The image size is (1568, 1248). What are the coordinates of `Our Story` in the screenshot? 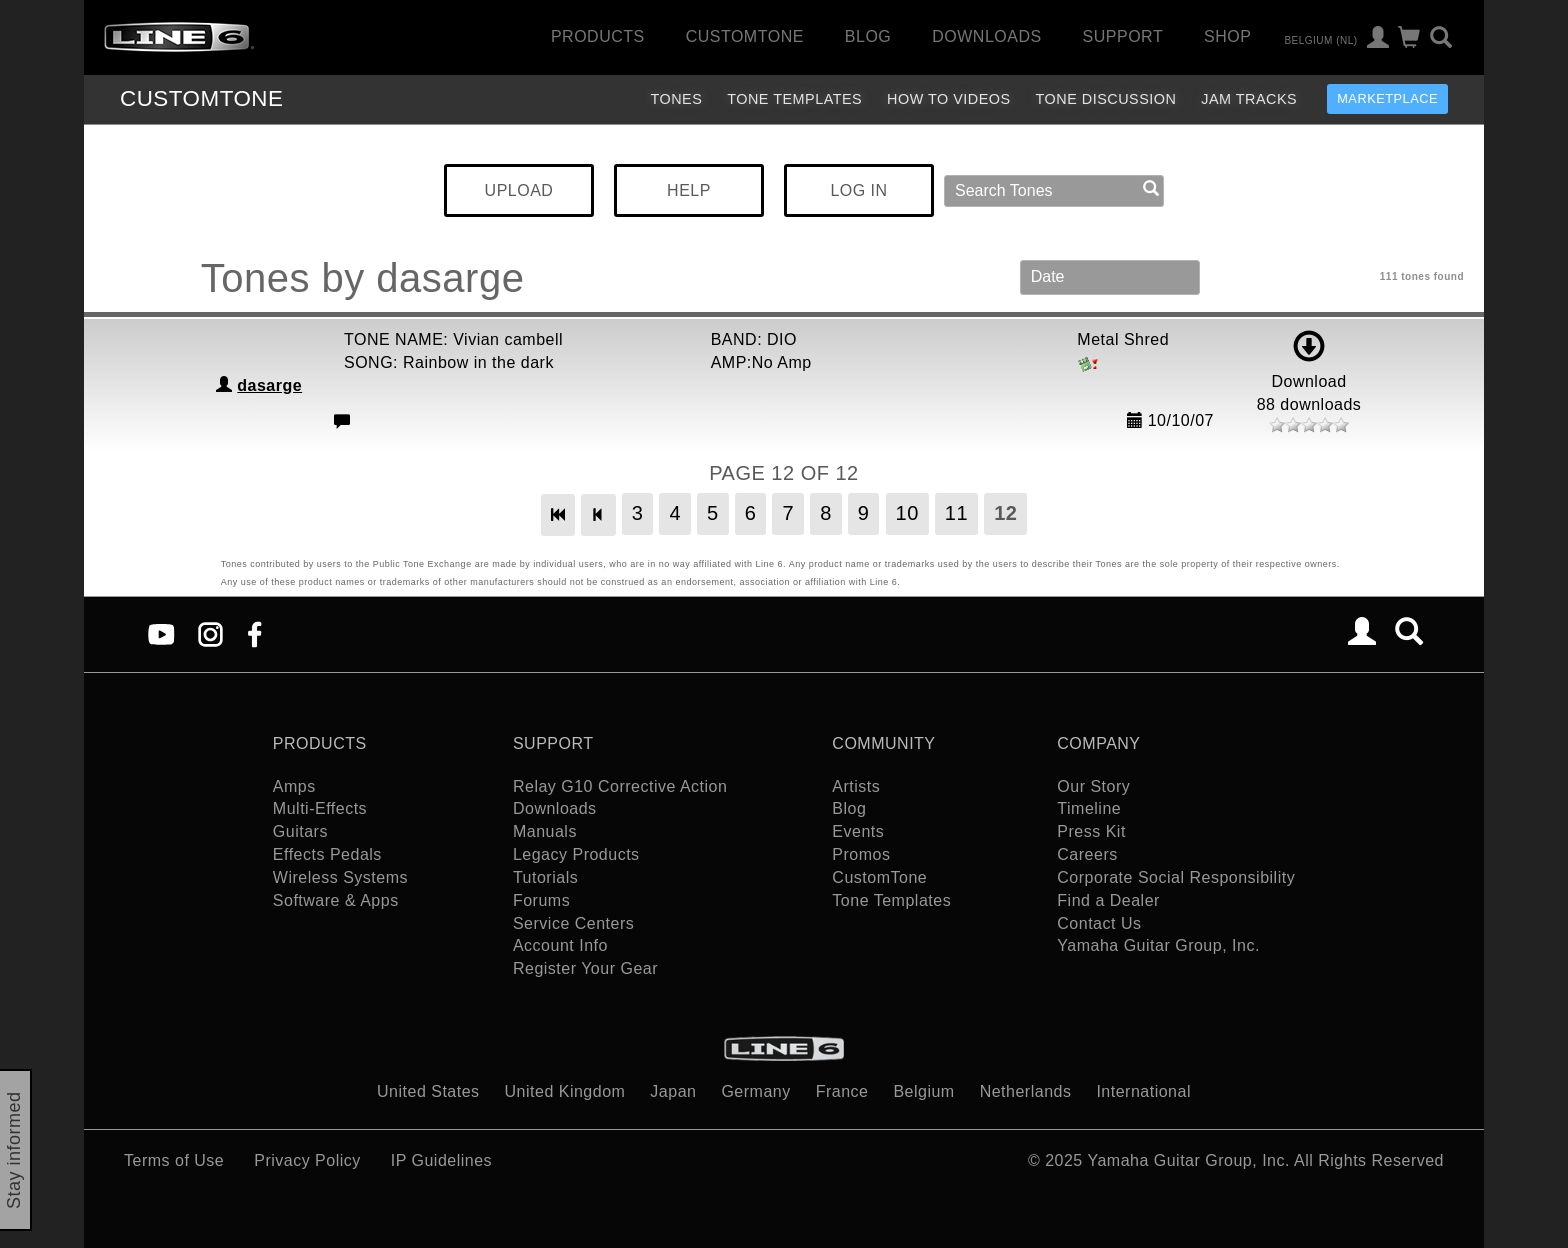 It's located at (1093, 786).